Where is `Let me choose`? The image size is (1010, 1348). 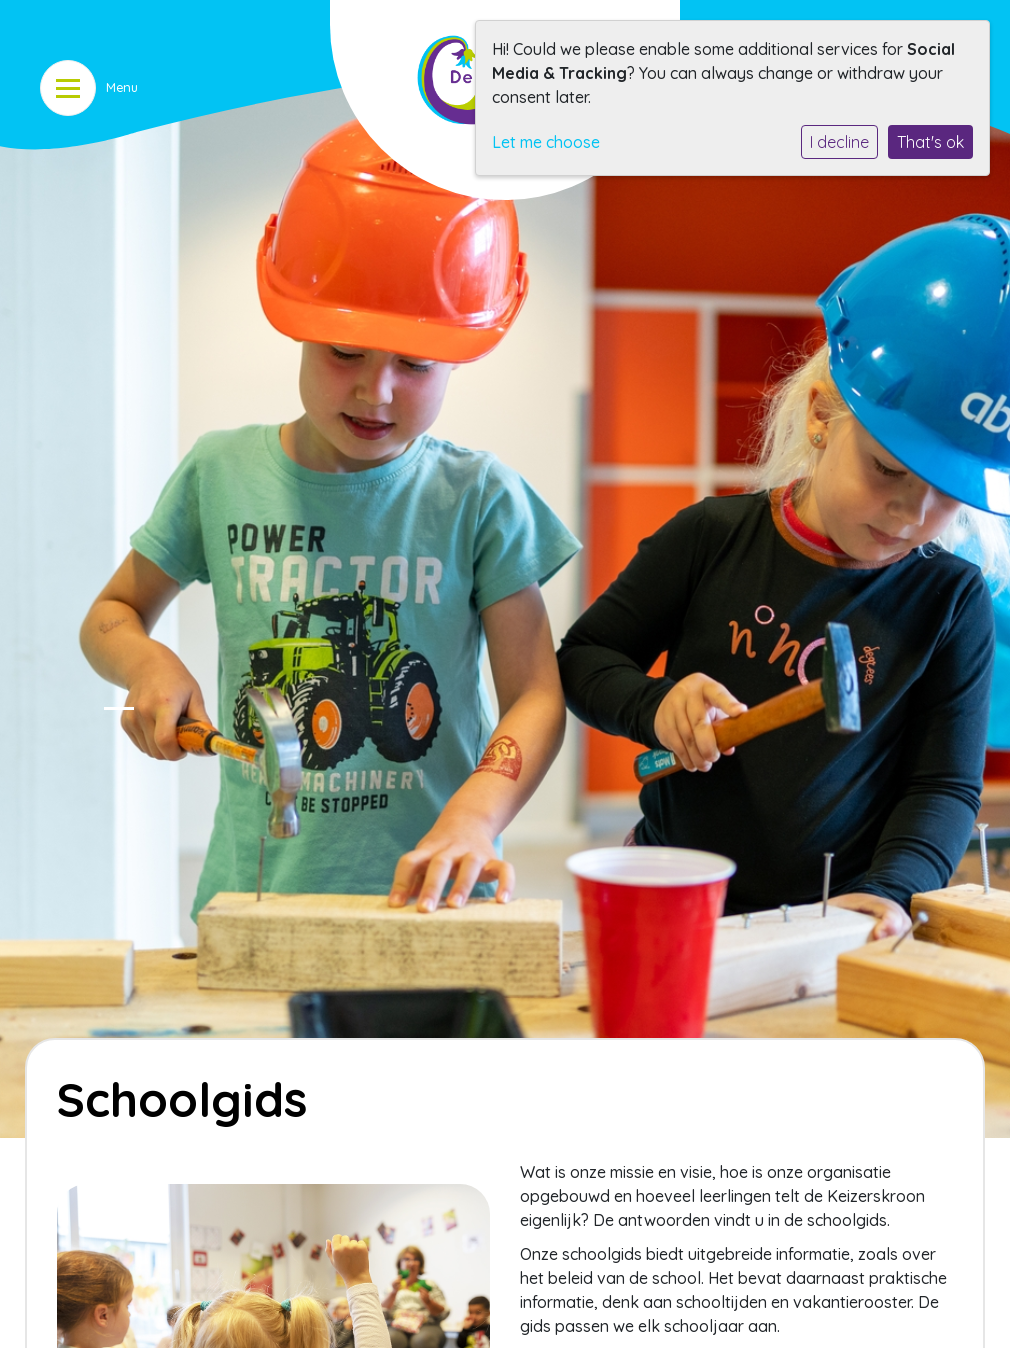 Let me choose is located at coordinates (546, 142).